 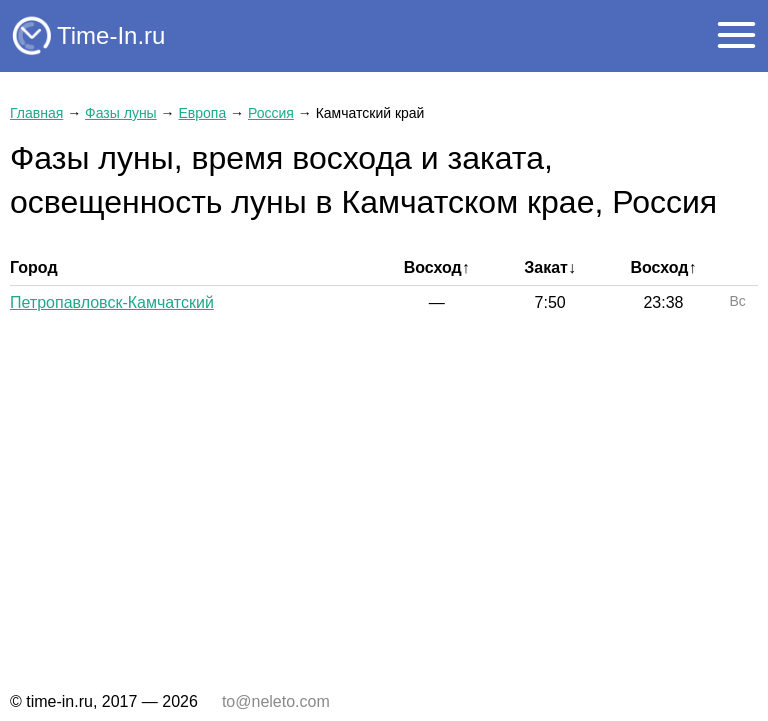 I want to click on Европа, so click(x=202, y=113).